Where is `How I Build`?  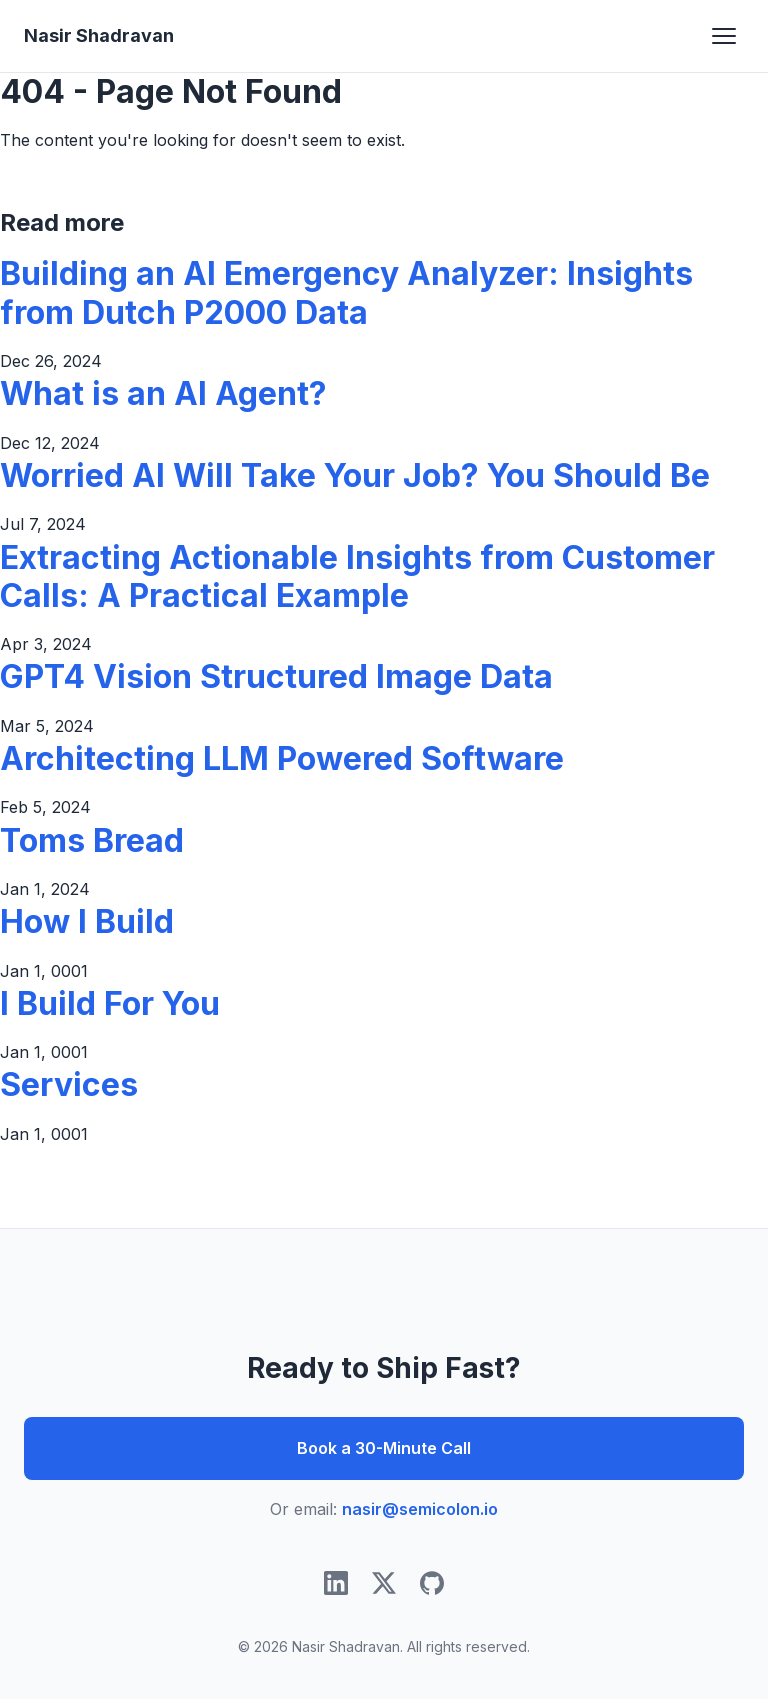 How I Build is located at coordinates (87, 921).